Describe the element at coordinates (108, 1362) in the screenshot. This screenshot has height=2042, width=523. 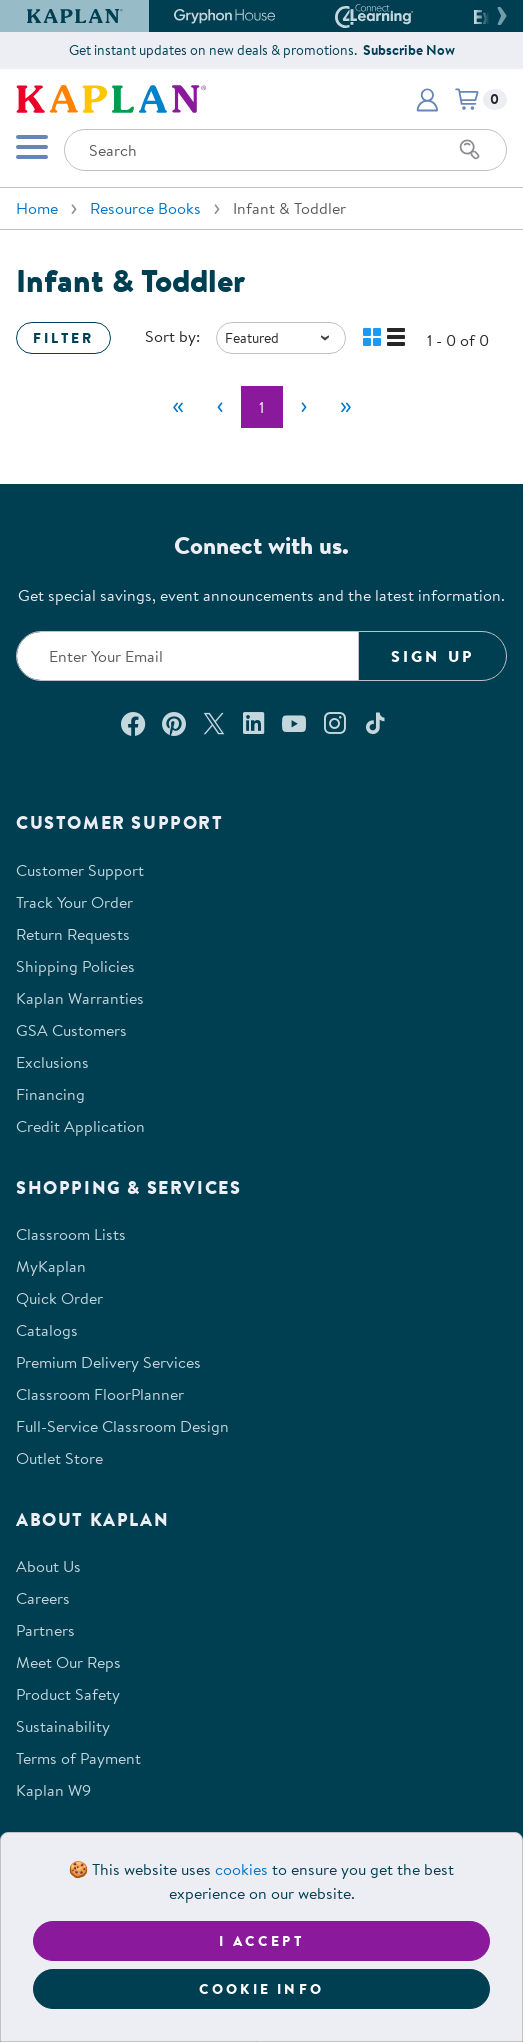
I see `Premium Delivery Services` at that location.